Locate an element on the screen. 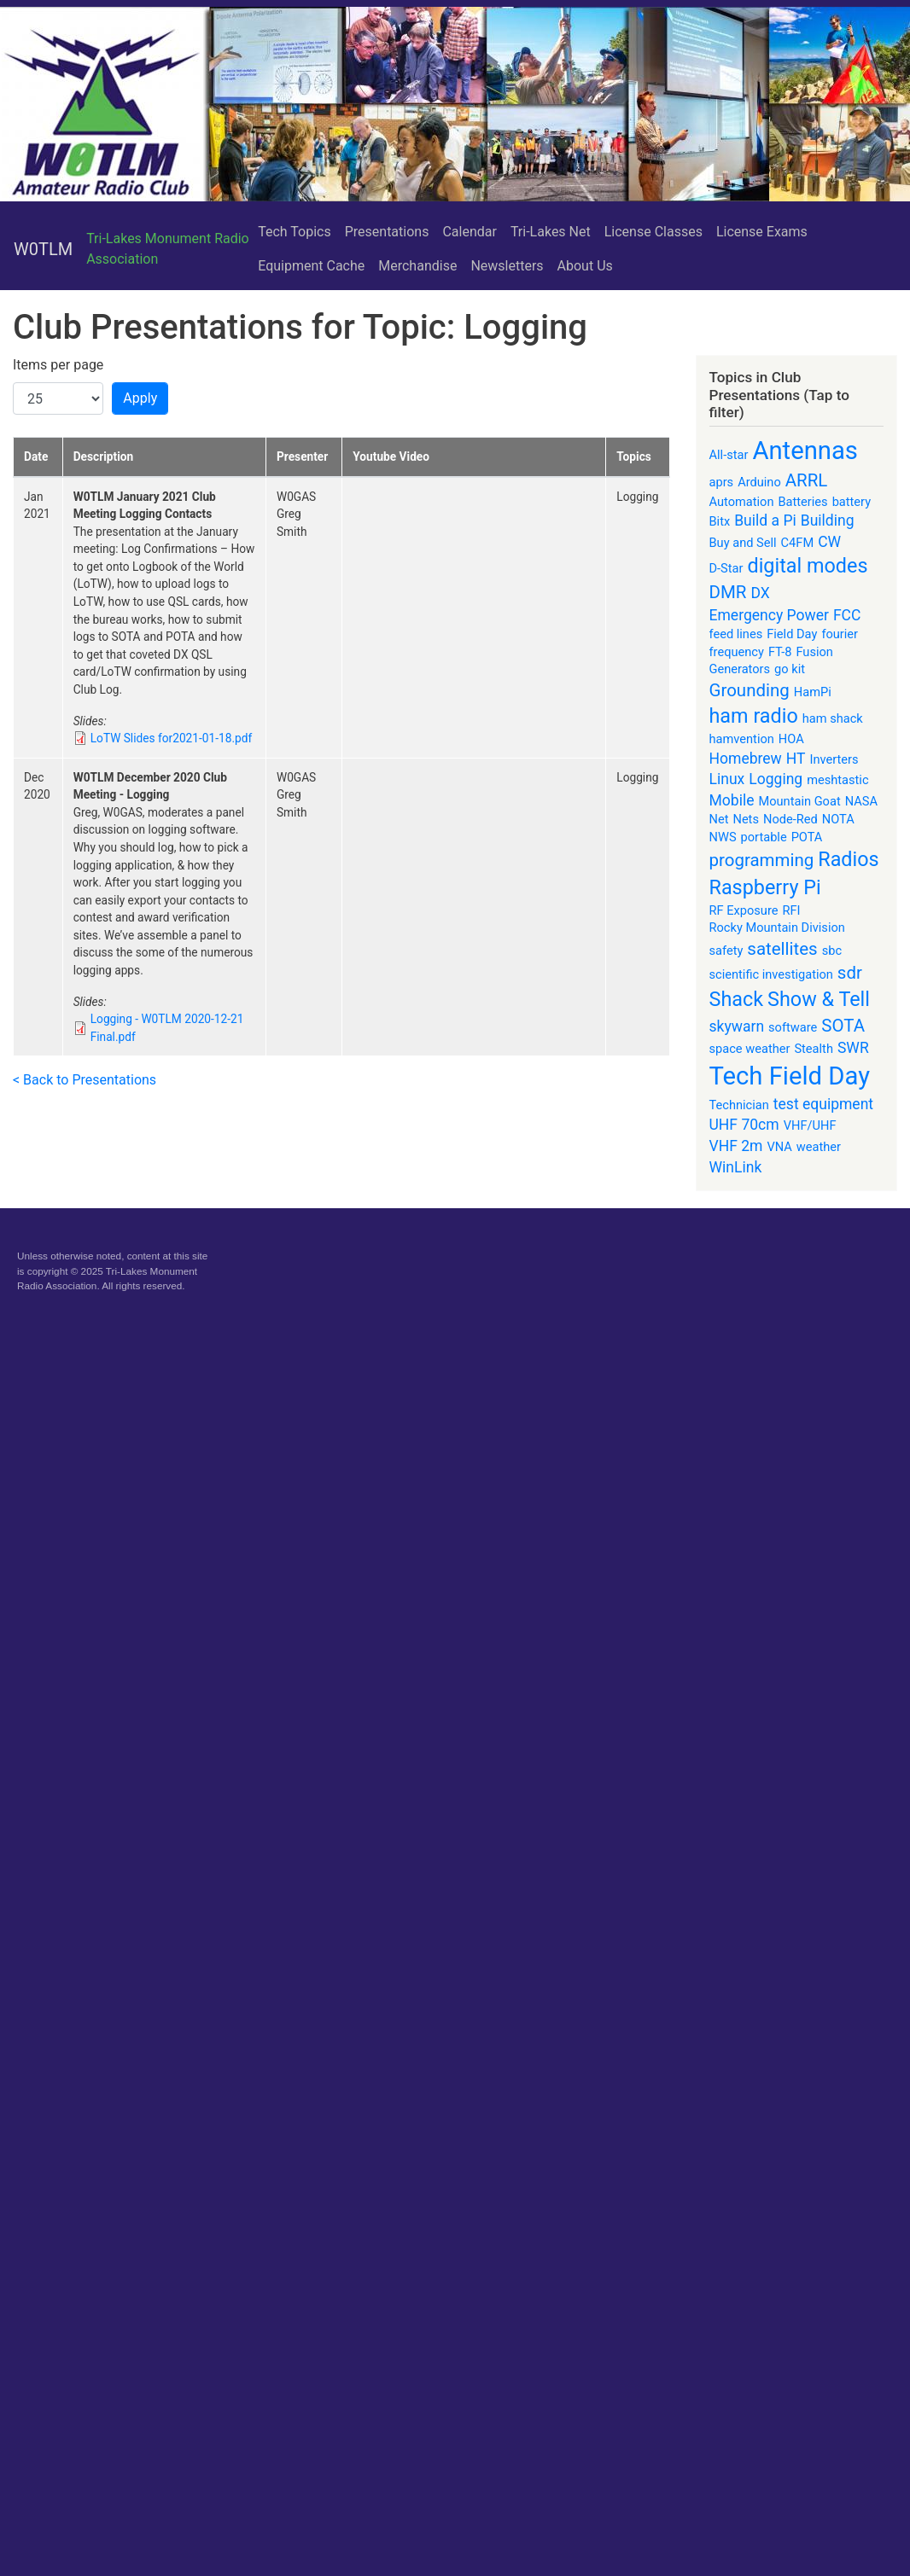  Fusion is located at coordinates (814, 652).